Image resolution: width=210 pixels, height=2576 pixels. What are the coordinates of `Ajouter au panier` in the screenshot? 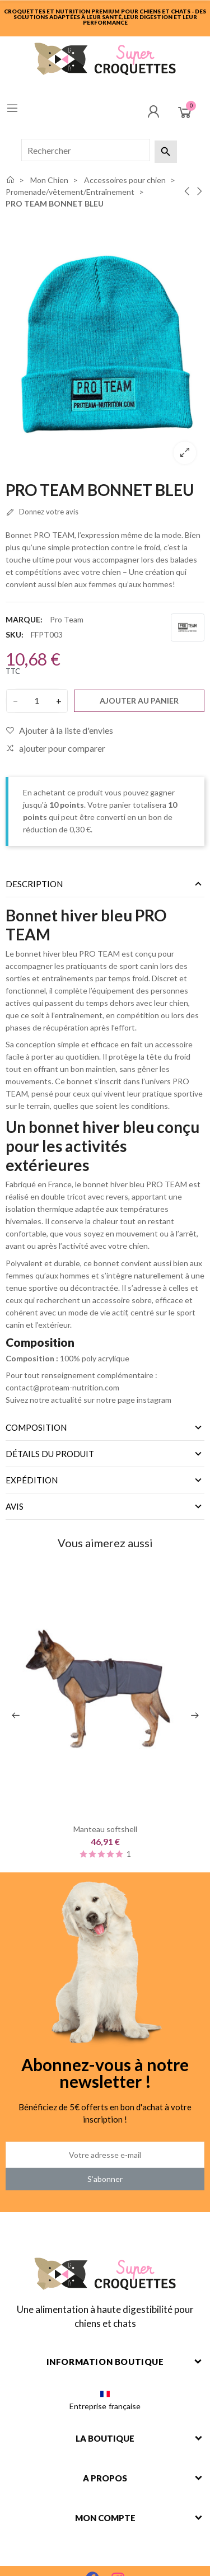 It's located at (139, 700).